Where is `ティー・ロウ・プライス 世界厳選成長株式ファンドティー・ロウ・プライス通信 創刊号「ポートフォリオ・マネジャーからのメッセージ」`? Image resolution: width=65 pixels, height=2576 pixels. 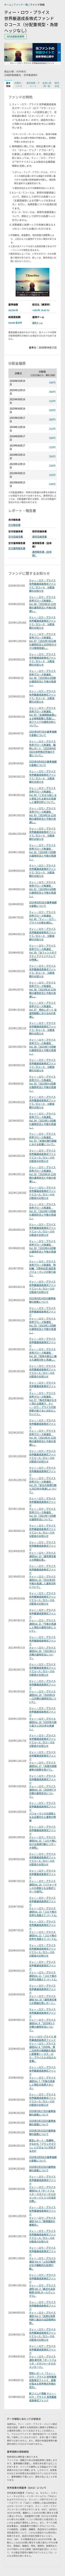
ティー・ロウ・プライス 世界厳選成長株式ファンドティー・ロウ・プライス通信 創刊号「ポートフォリオ・マネジャーからのメッセージ」 is located at coordinates (42, 2356).